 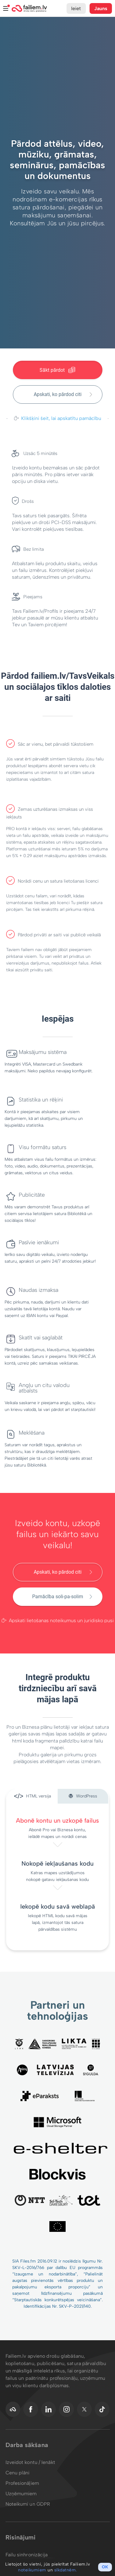 What do you see at coordinates (21, 2493) in the screenshot?
I see `Uzņēmumiem` at bounding box center [21, 2493].